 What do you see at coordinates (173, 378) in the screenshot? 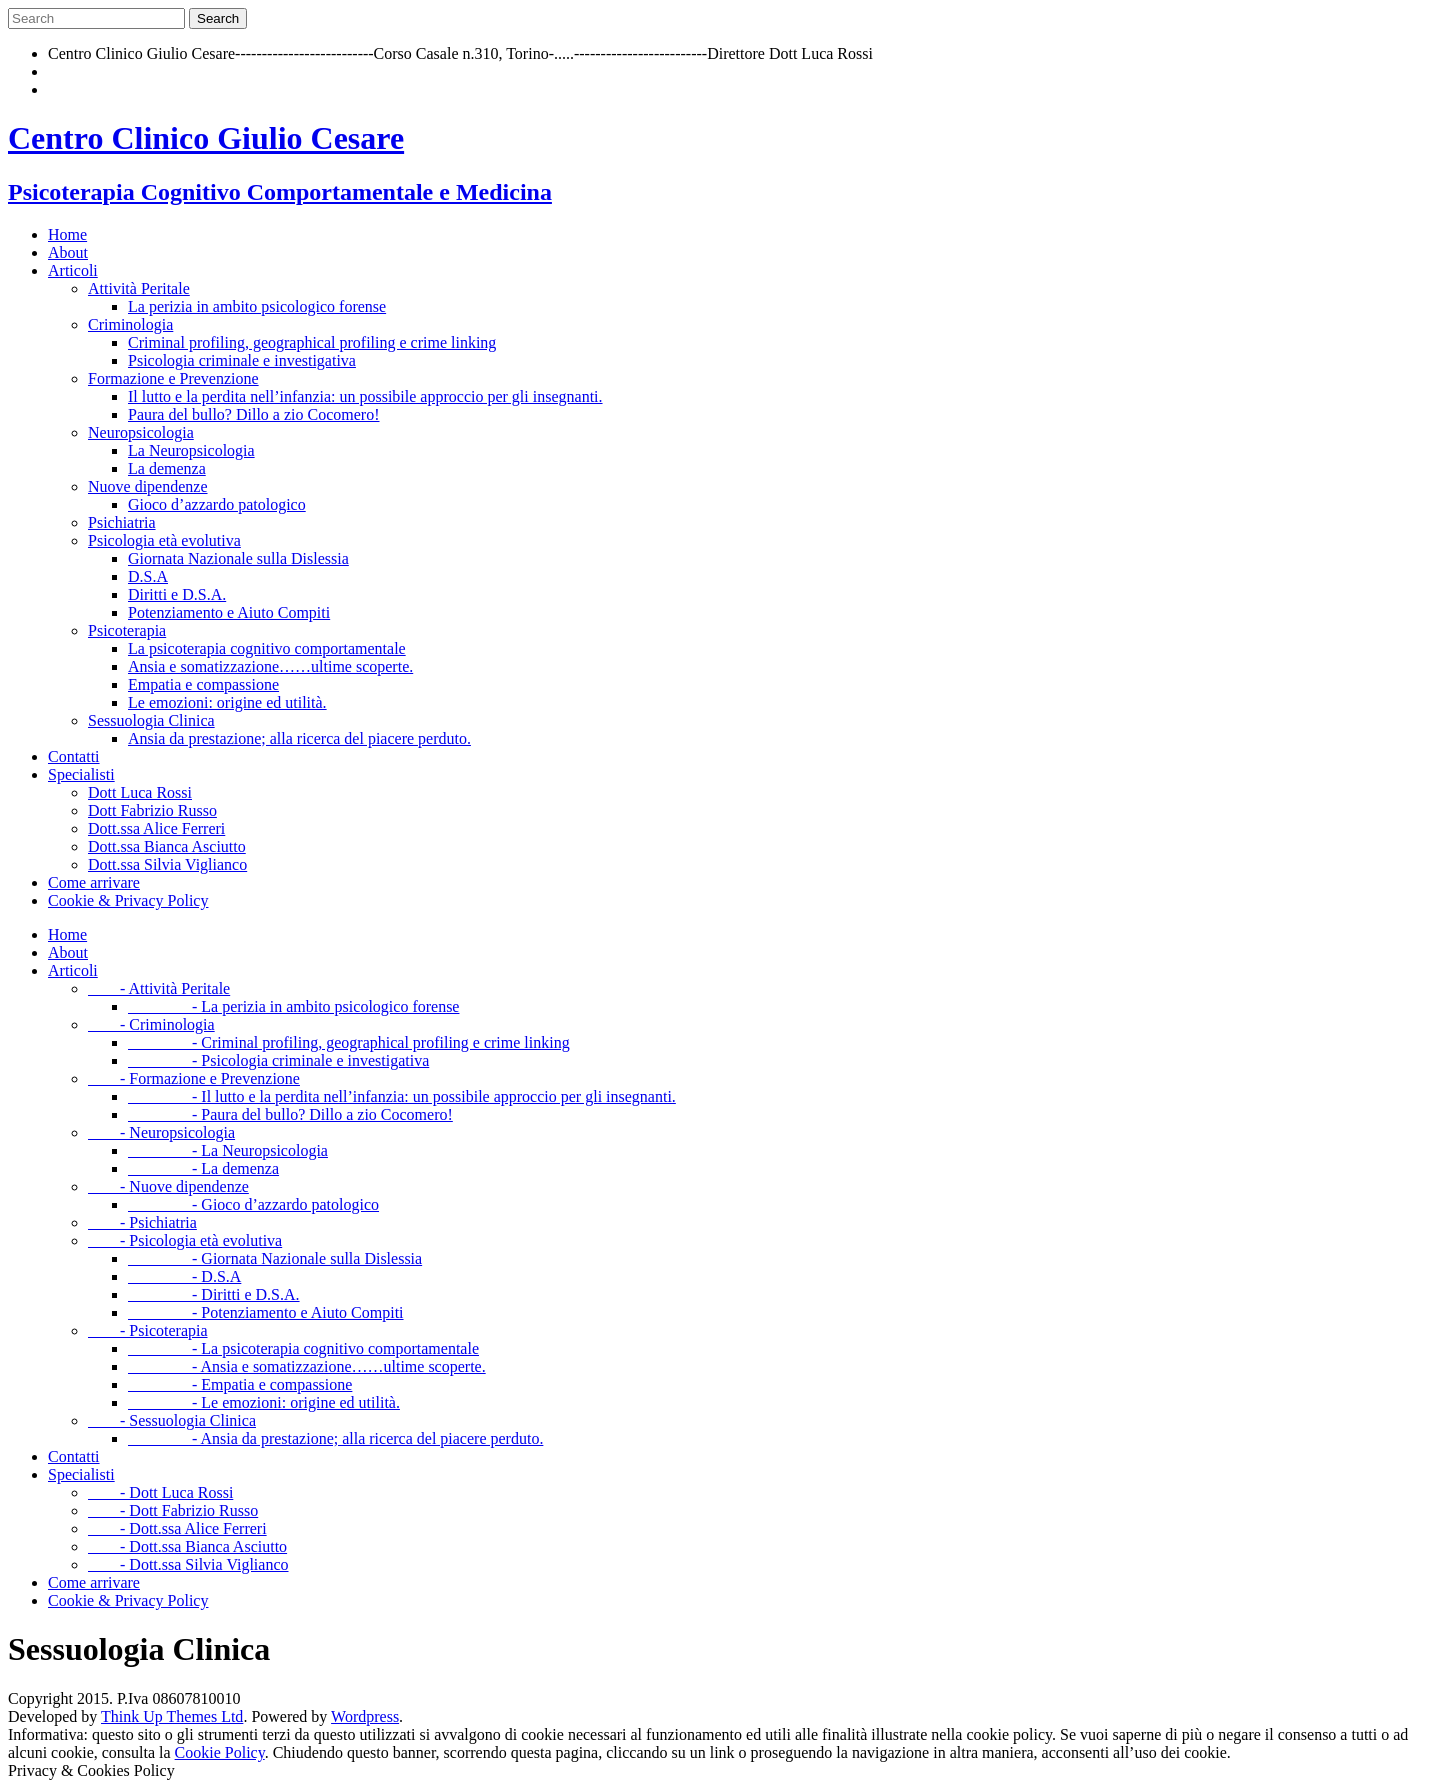
I see `Formazione e Prevenzione` at bounding box center [173, 378].